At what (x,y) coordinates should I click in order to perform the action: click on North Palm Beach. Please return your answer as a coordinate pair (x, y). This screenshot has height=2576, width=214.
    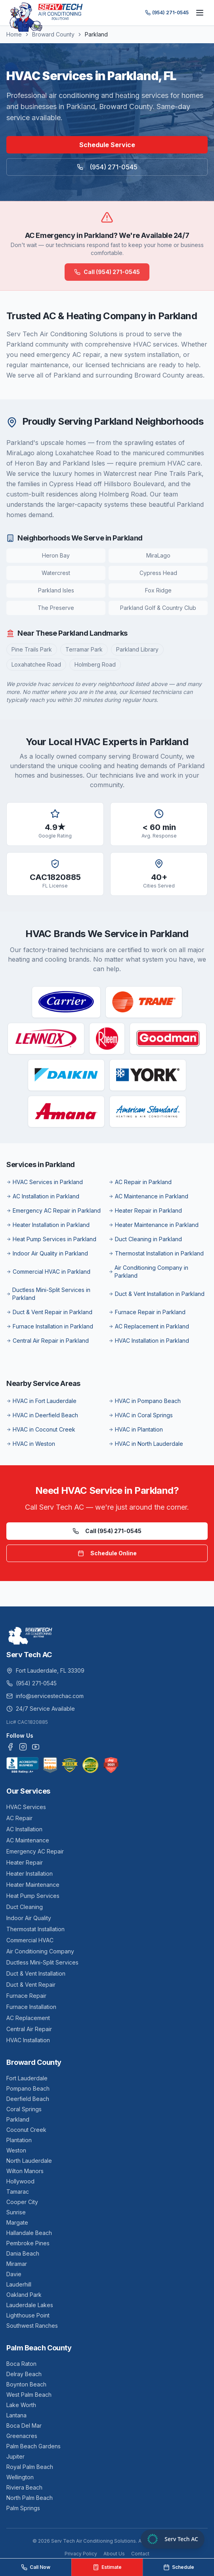
    Looking at the image, I should click on (29, 2497).